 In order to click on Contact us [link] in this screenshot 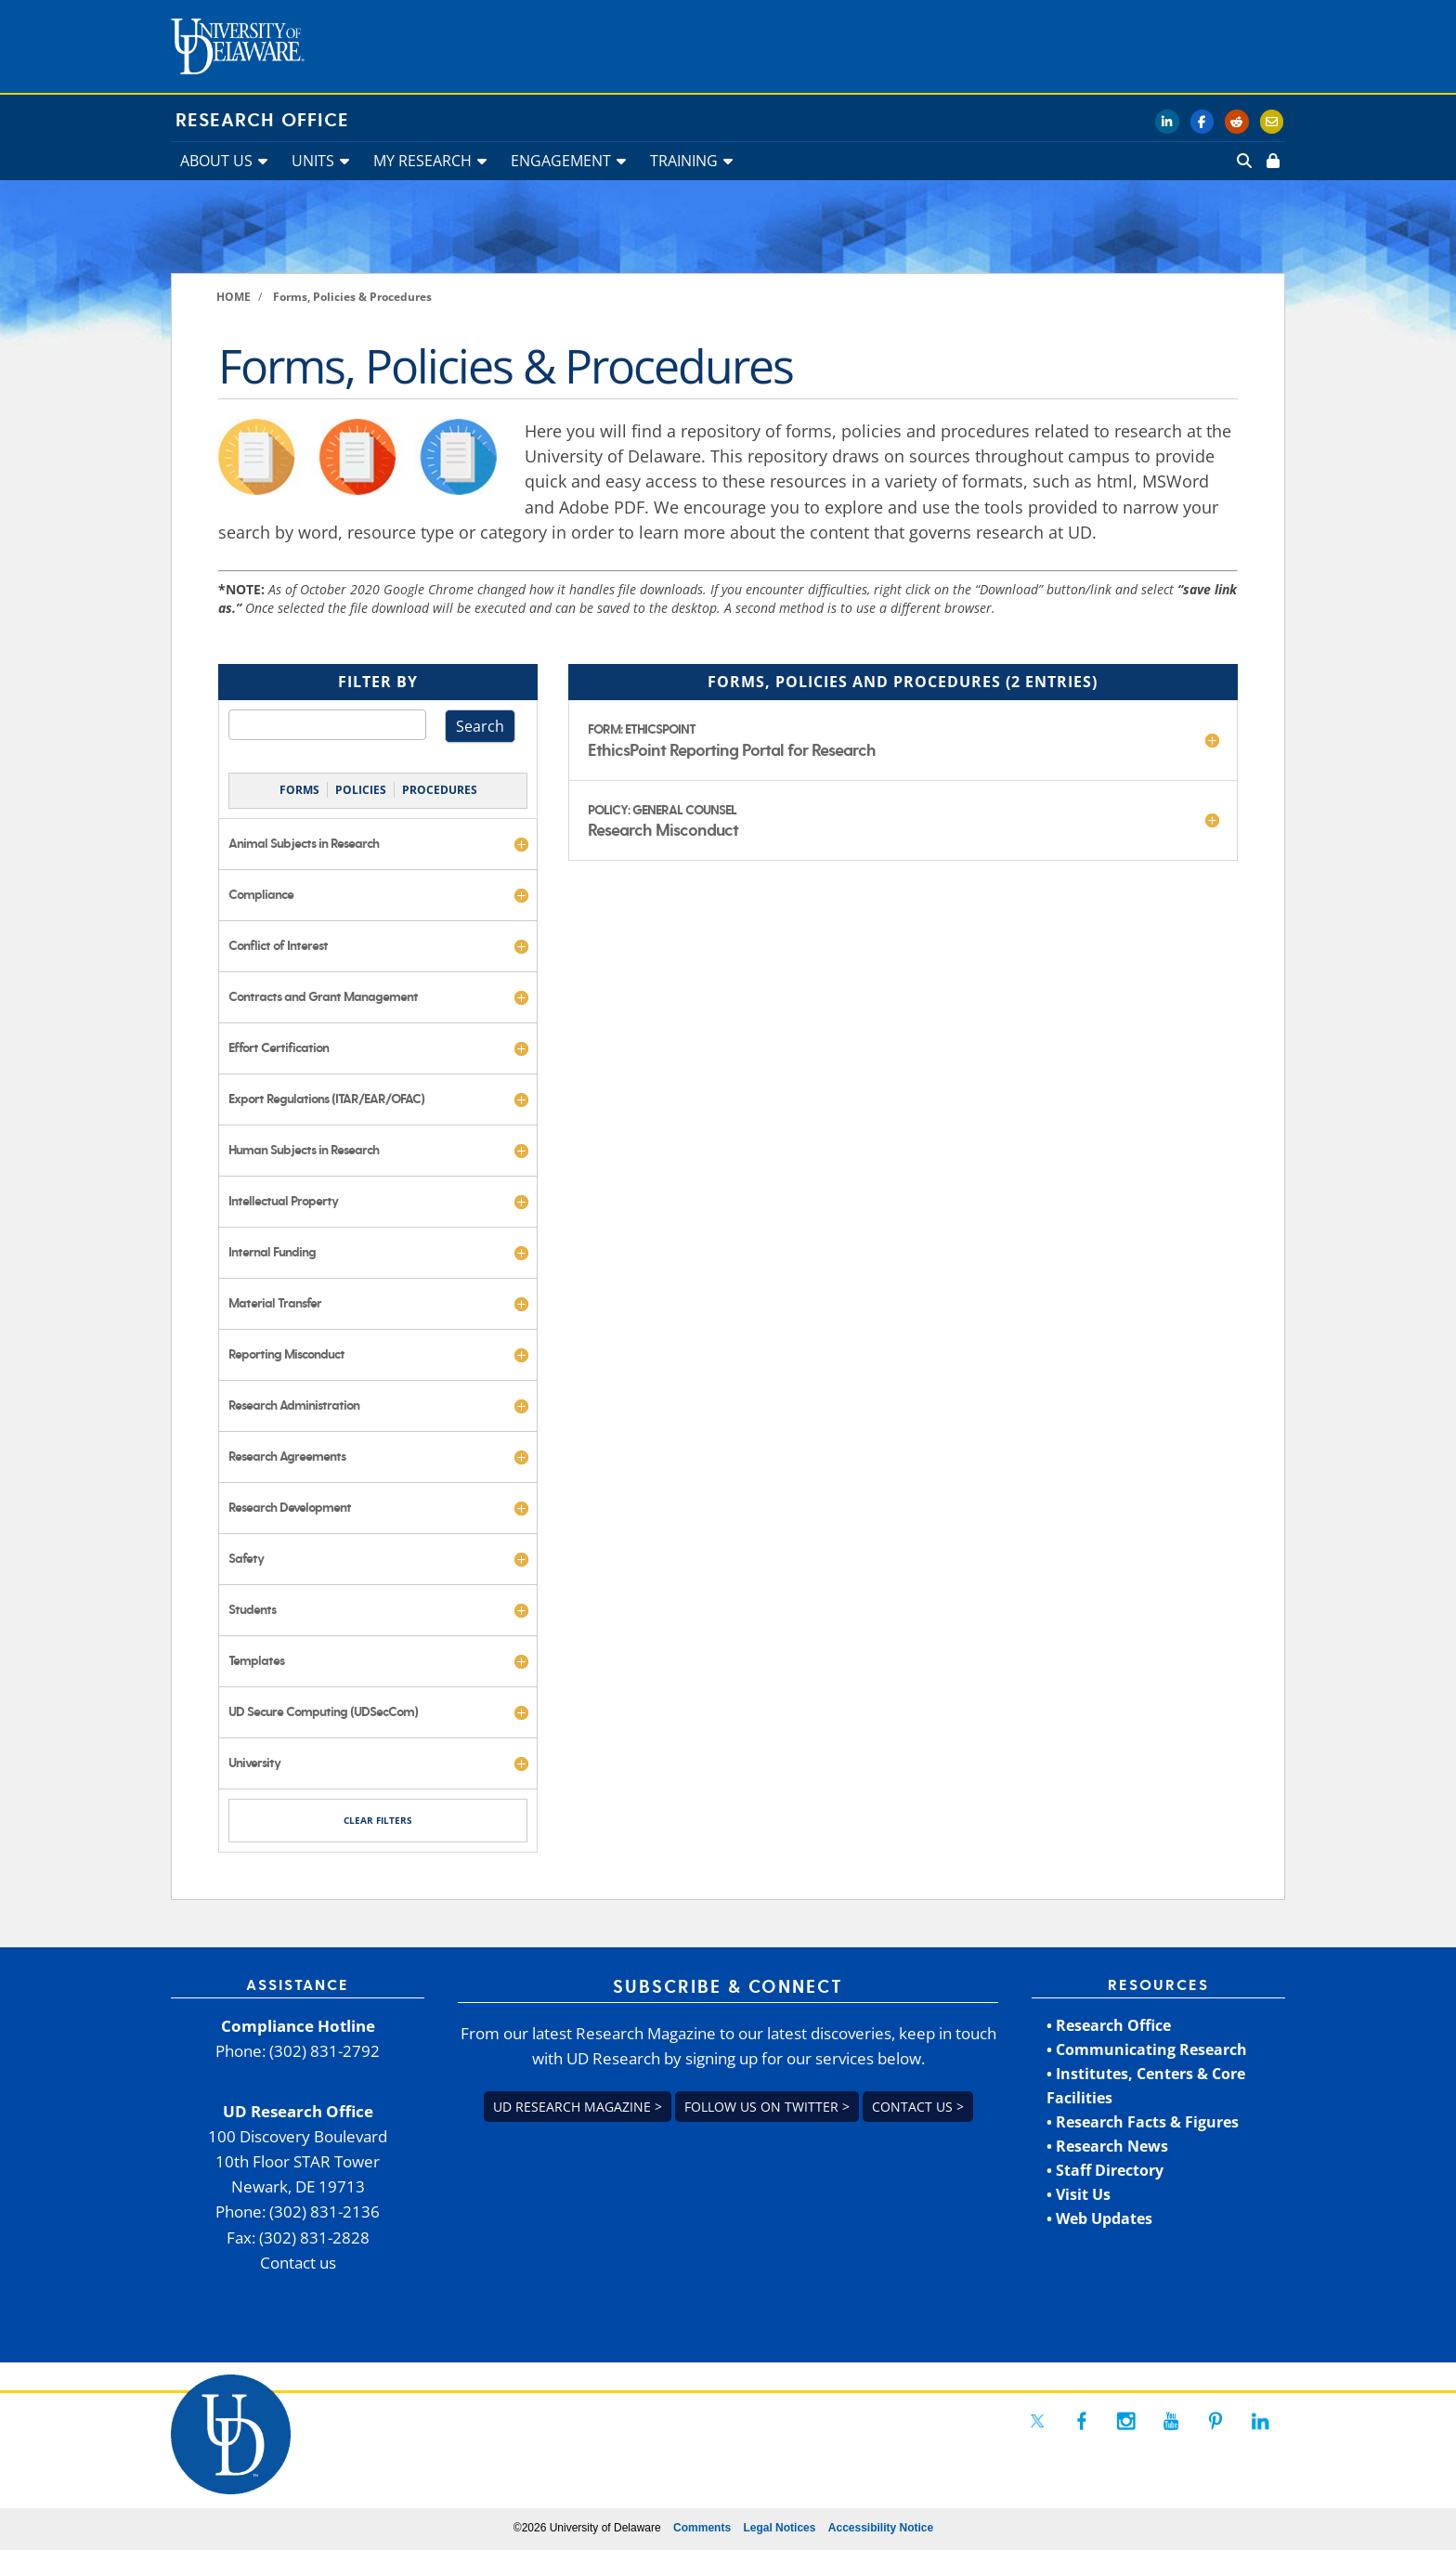, I will do `click(298, 2262)`.